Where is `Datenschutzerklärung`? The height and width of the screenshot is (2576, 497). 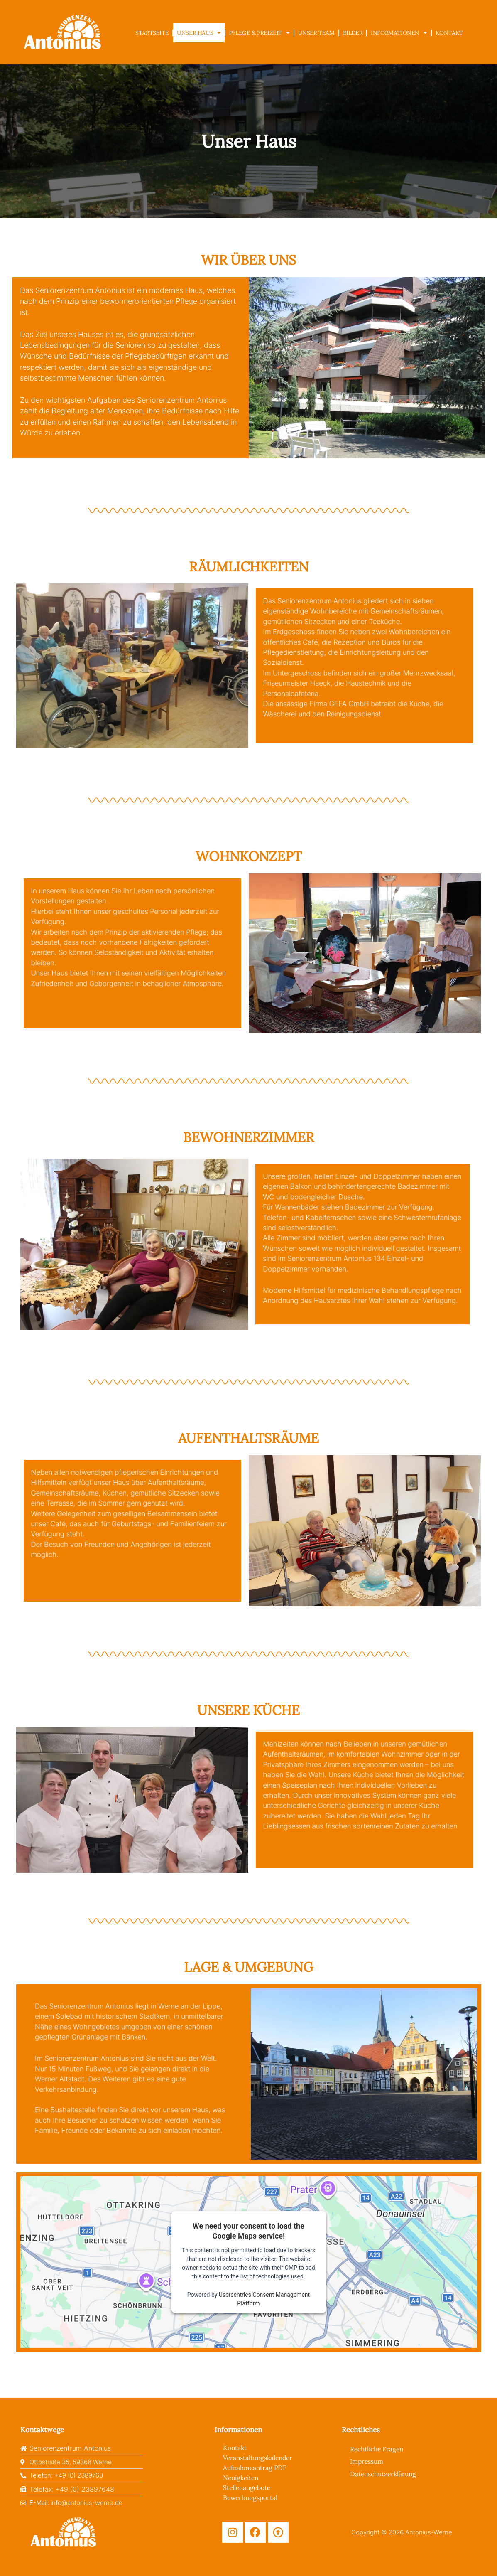 Datenschutzerklärung is located at coordinates (385, 2473).